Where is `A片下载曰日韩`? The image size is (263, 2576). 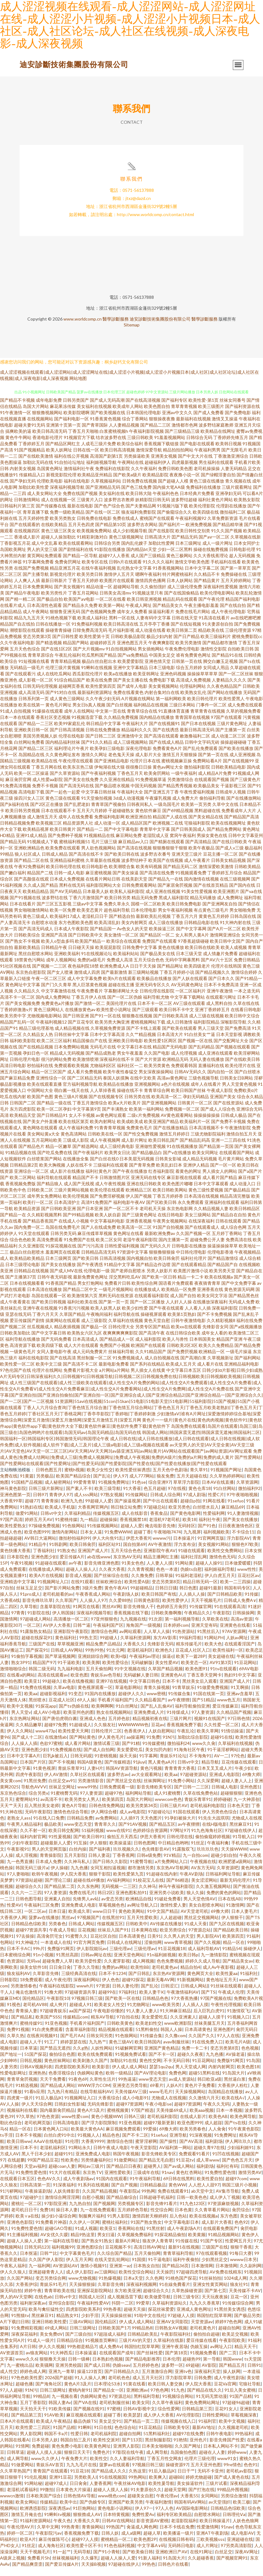 A片下载曰日韩 is located at coordinates (14, 2330).